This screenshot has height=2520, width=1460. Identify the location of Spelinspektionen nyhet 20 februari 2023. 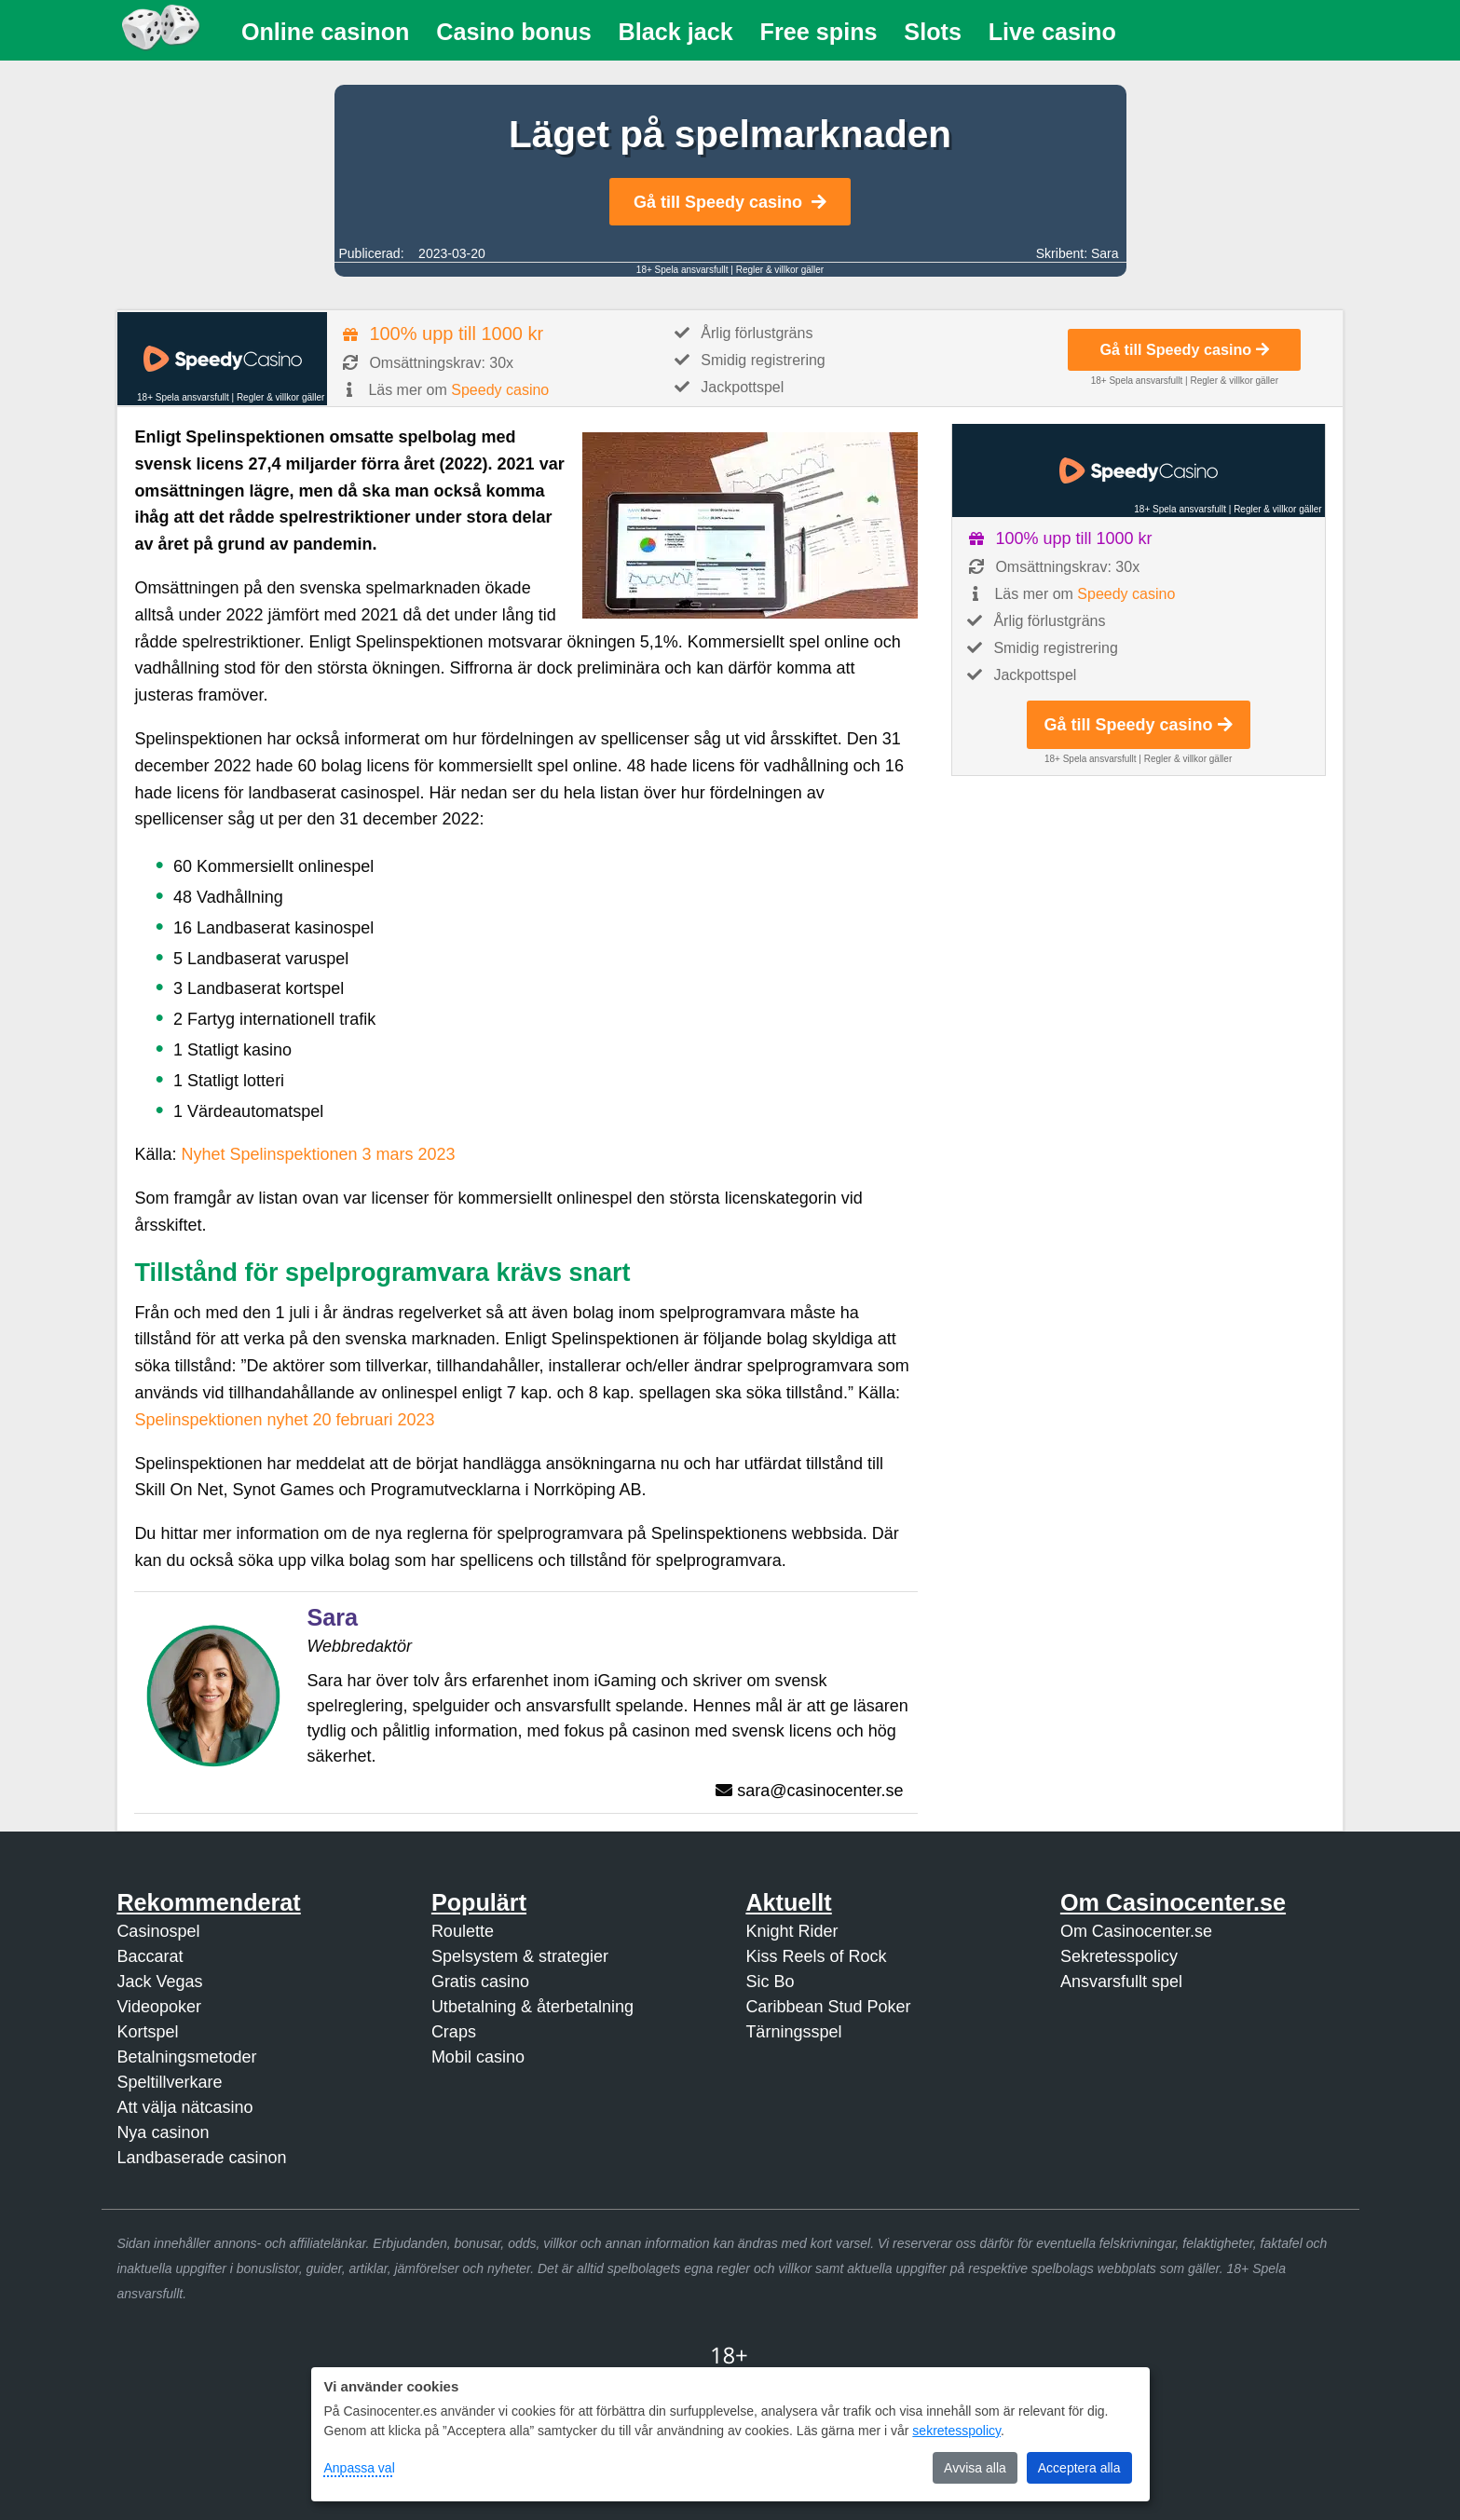
(284, 1419).